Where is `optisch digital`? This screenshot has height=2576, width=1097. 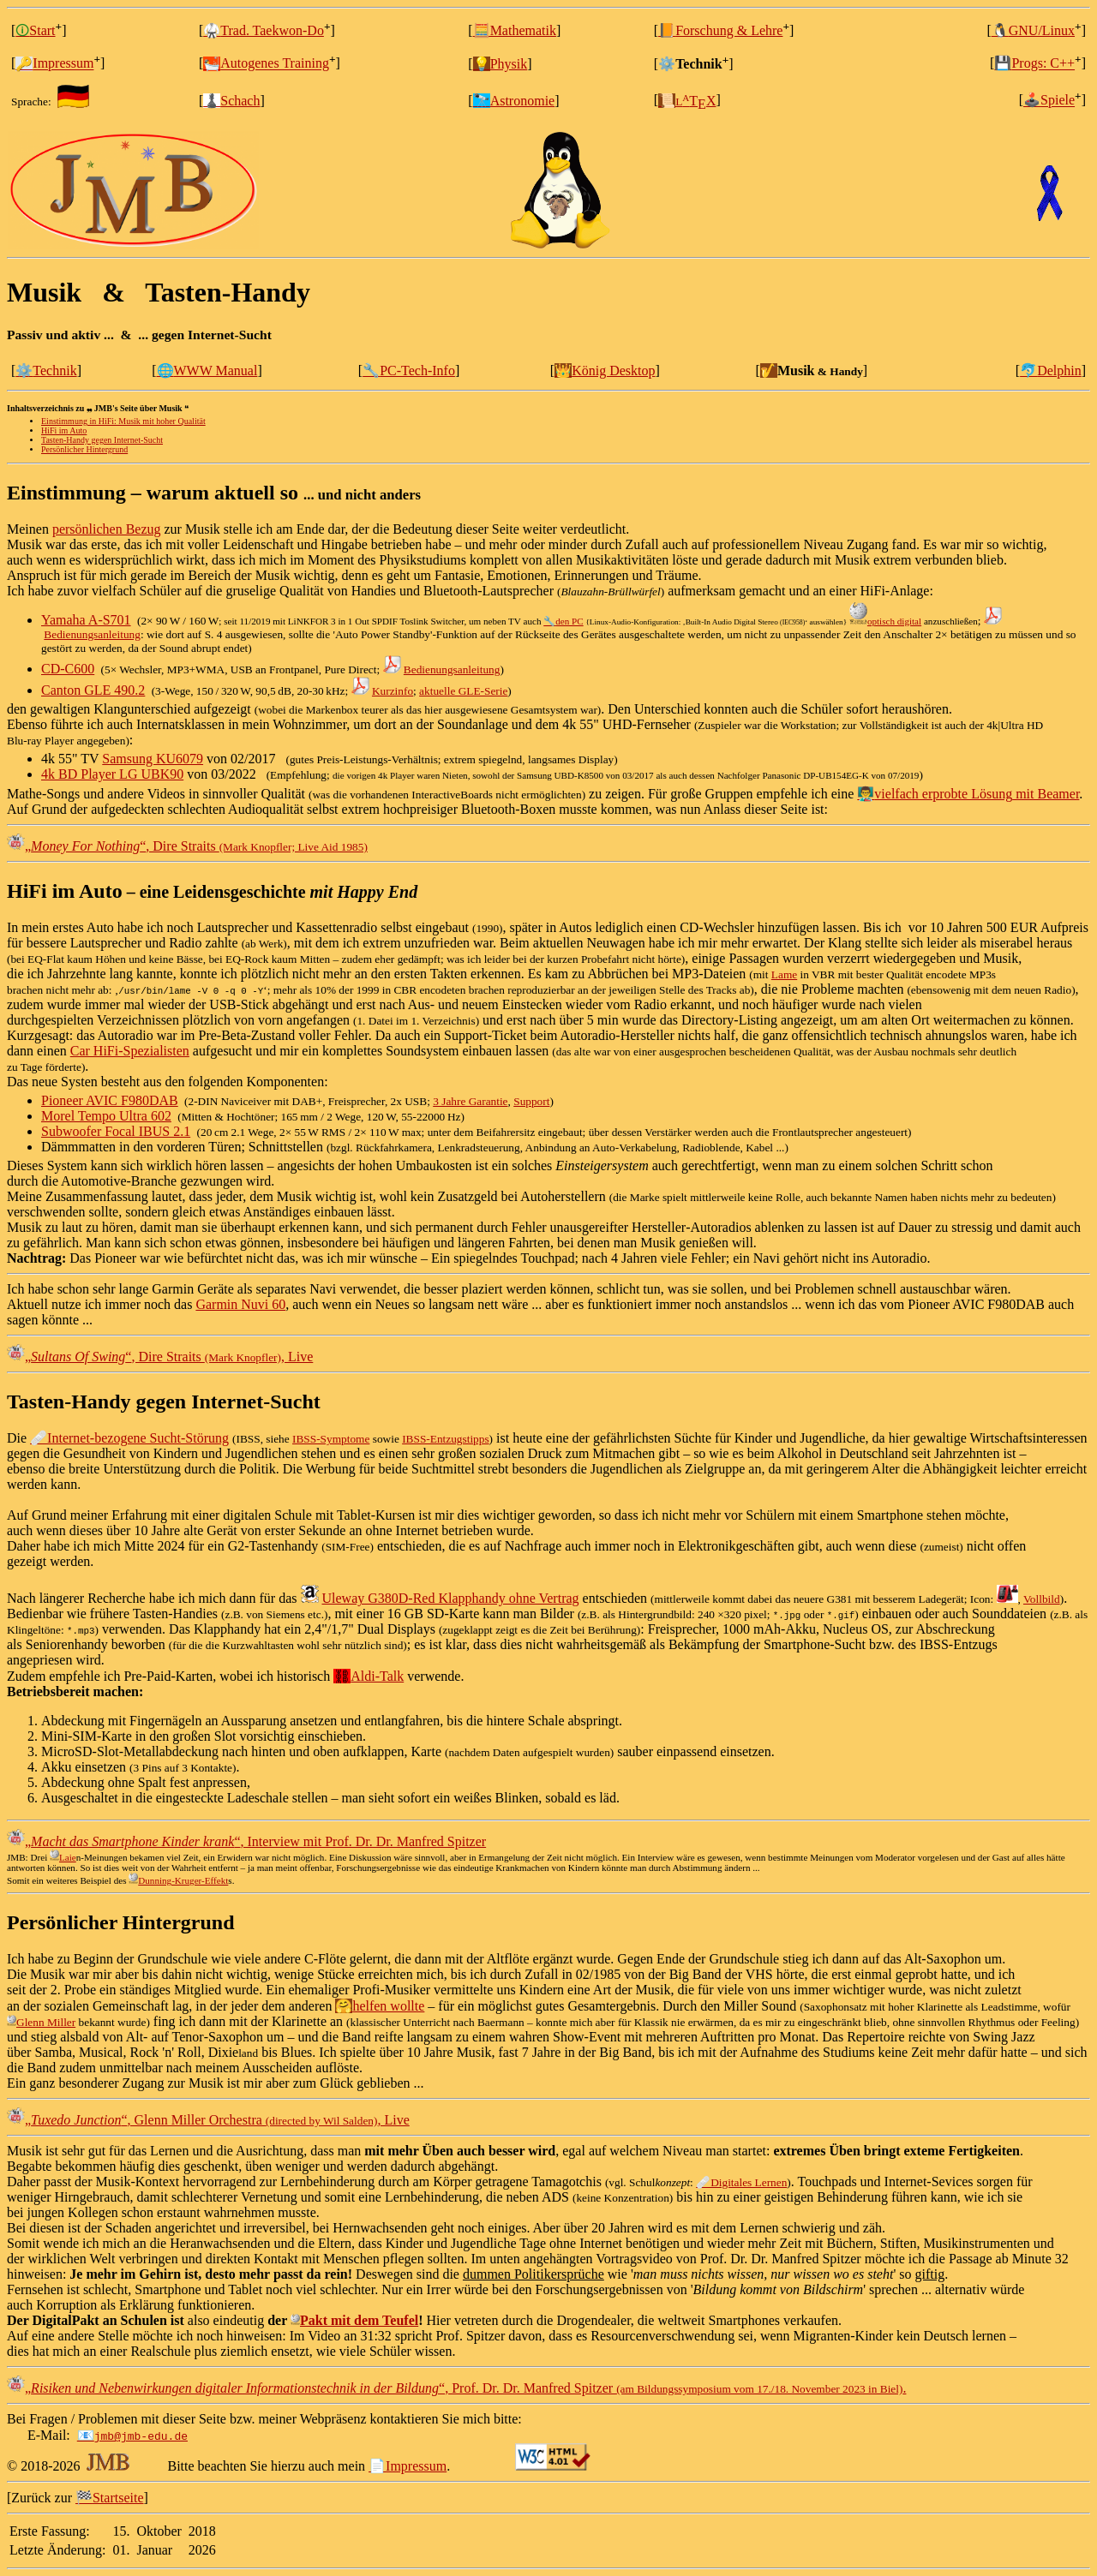 optisch digital is located at coordinates (885, 621).